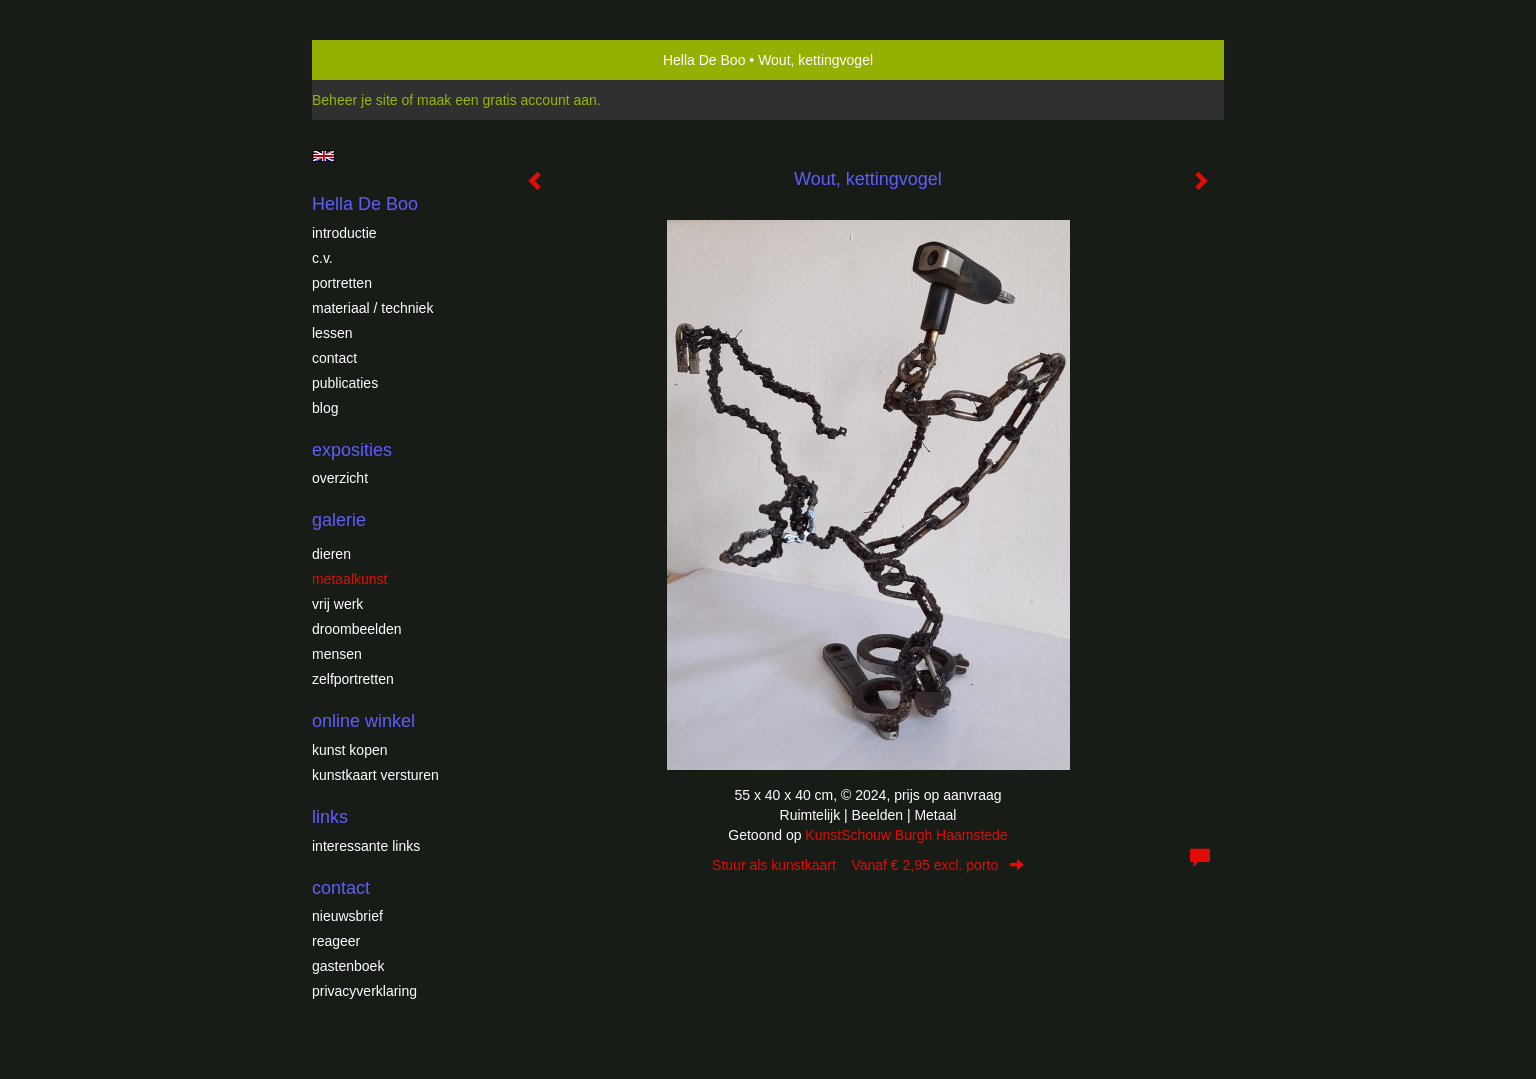 The height and width of the screenshot is (1079, 1536). Describe the element at coordinates (345, 383) in the screenshot. I see `publicaties` at that location.